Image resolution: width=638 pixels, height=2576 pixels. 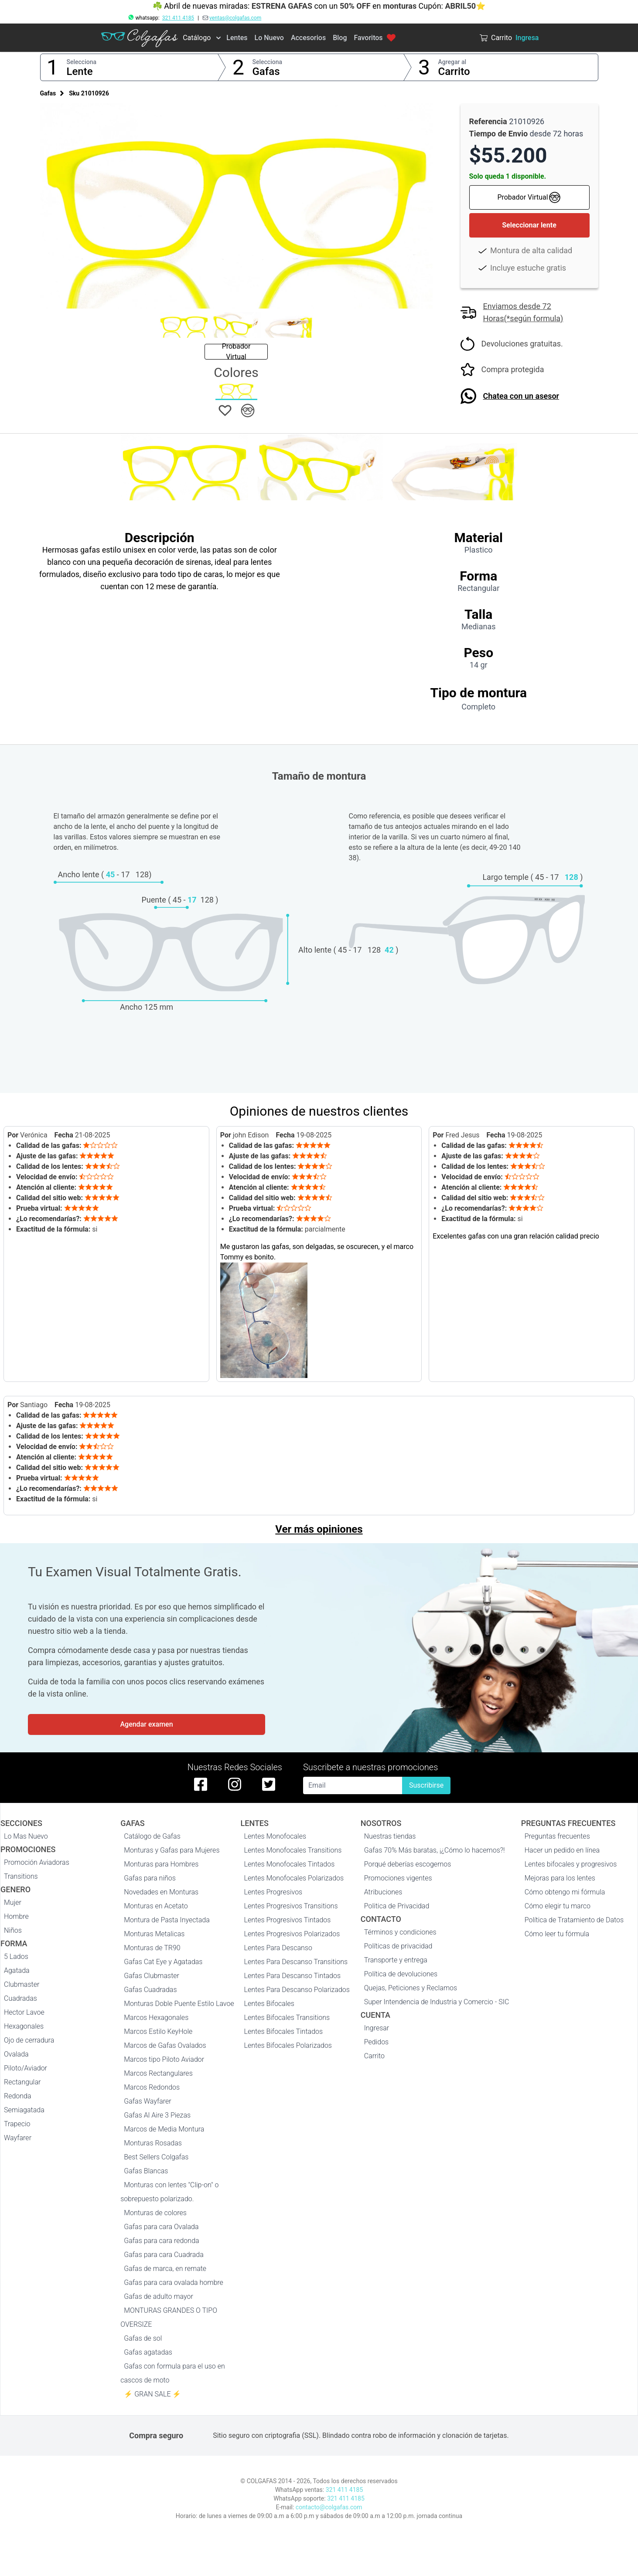 What do you see at coordinates (375, 38) in the screenshot?
I see `Favoritos` at bounding box center [375, 38].